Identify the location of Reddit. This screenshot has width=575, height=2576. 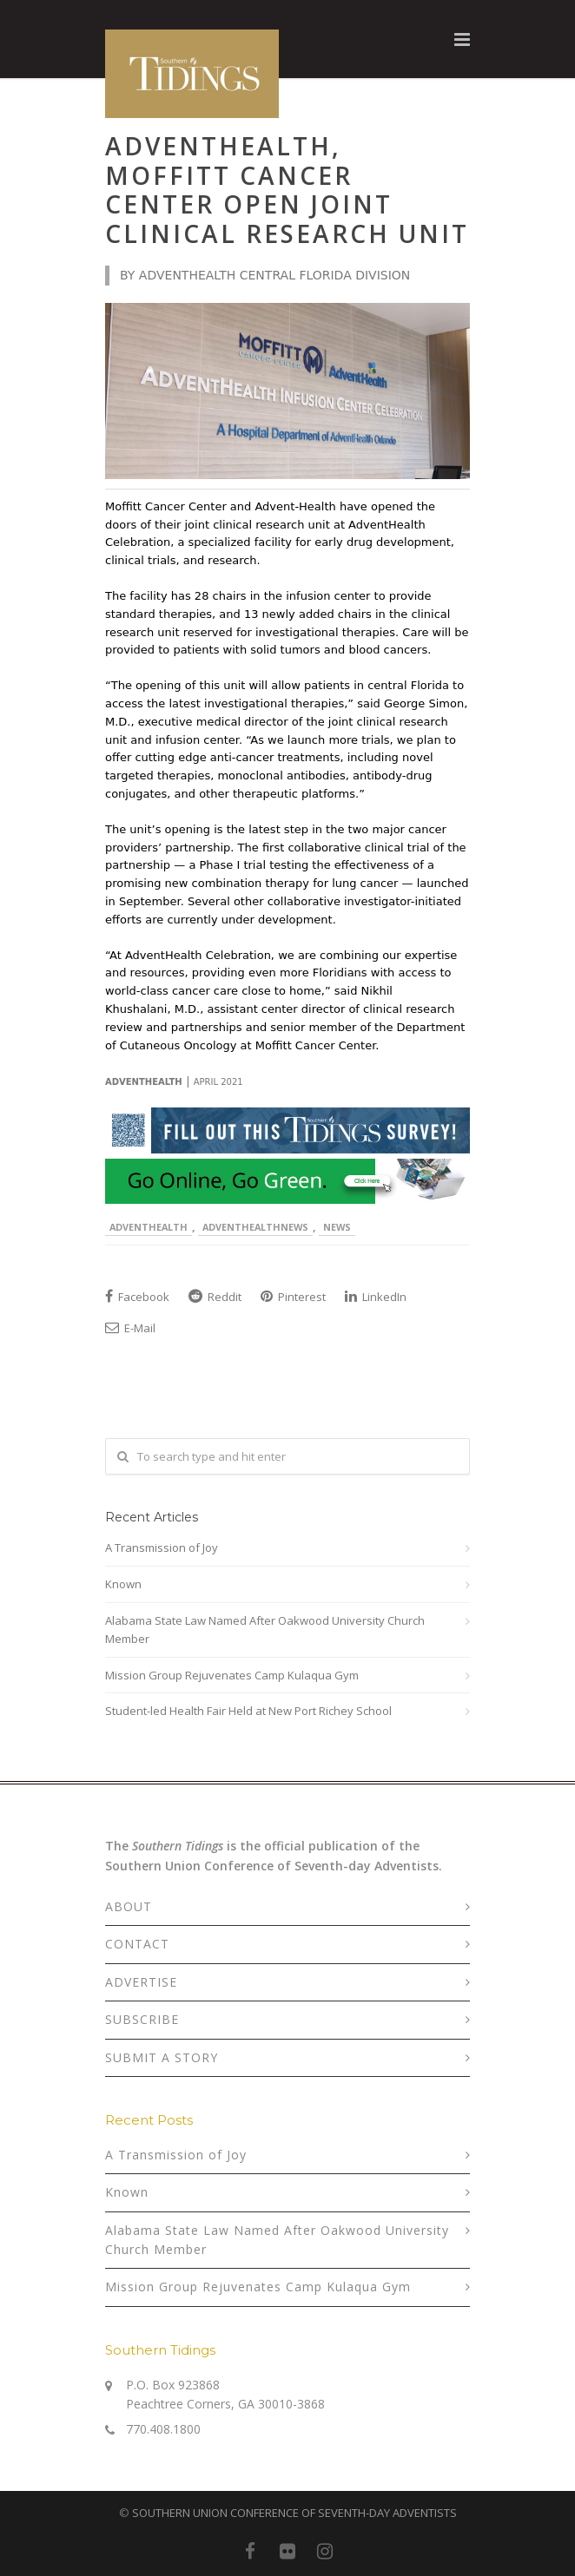
(214, 1296).